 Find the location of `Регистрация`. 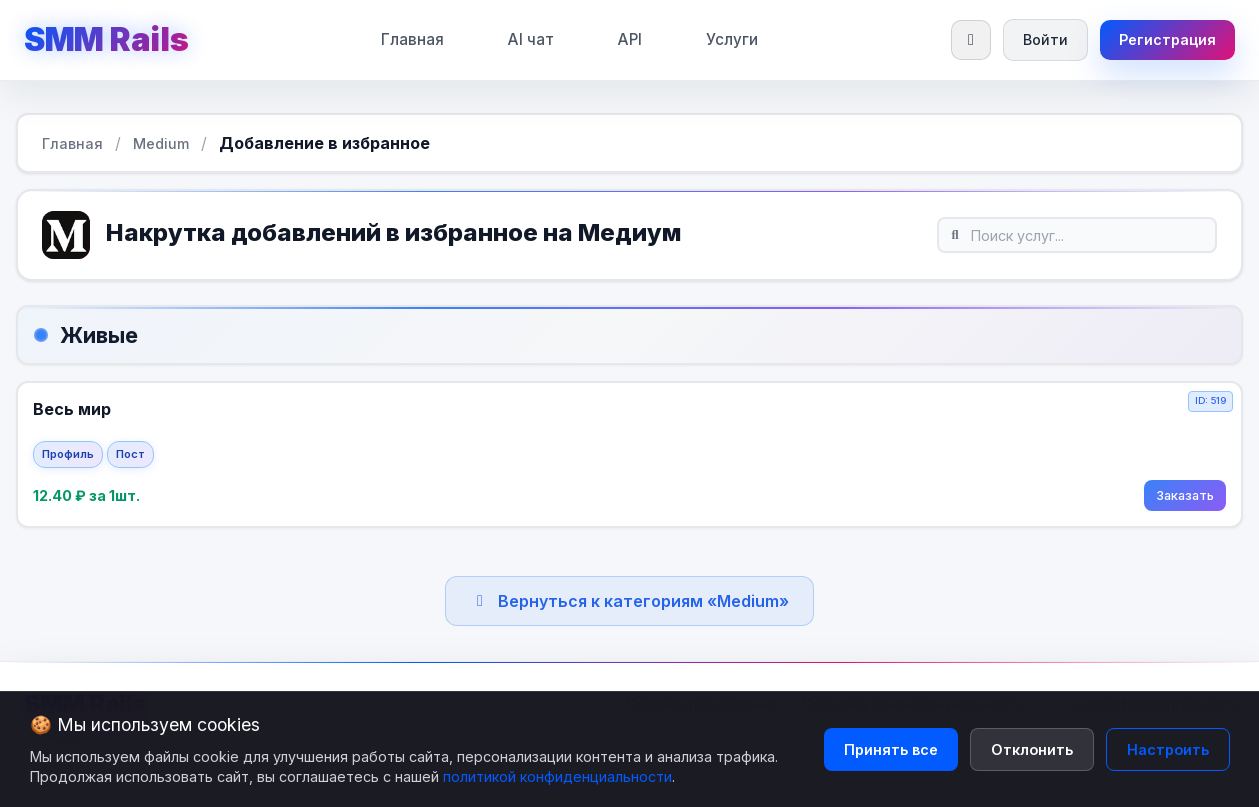

Регистрация is located at coordinates (1166, 39).